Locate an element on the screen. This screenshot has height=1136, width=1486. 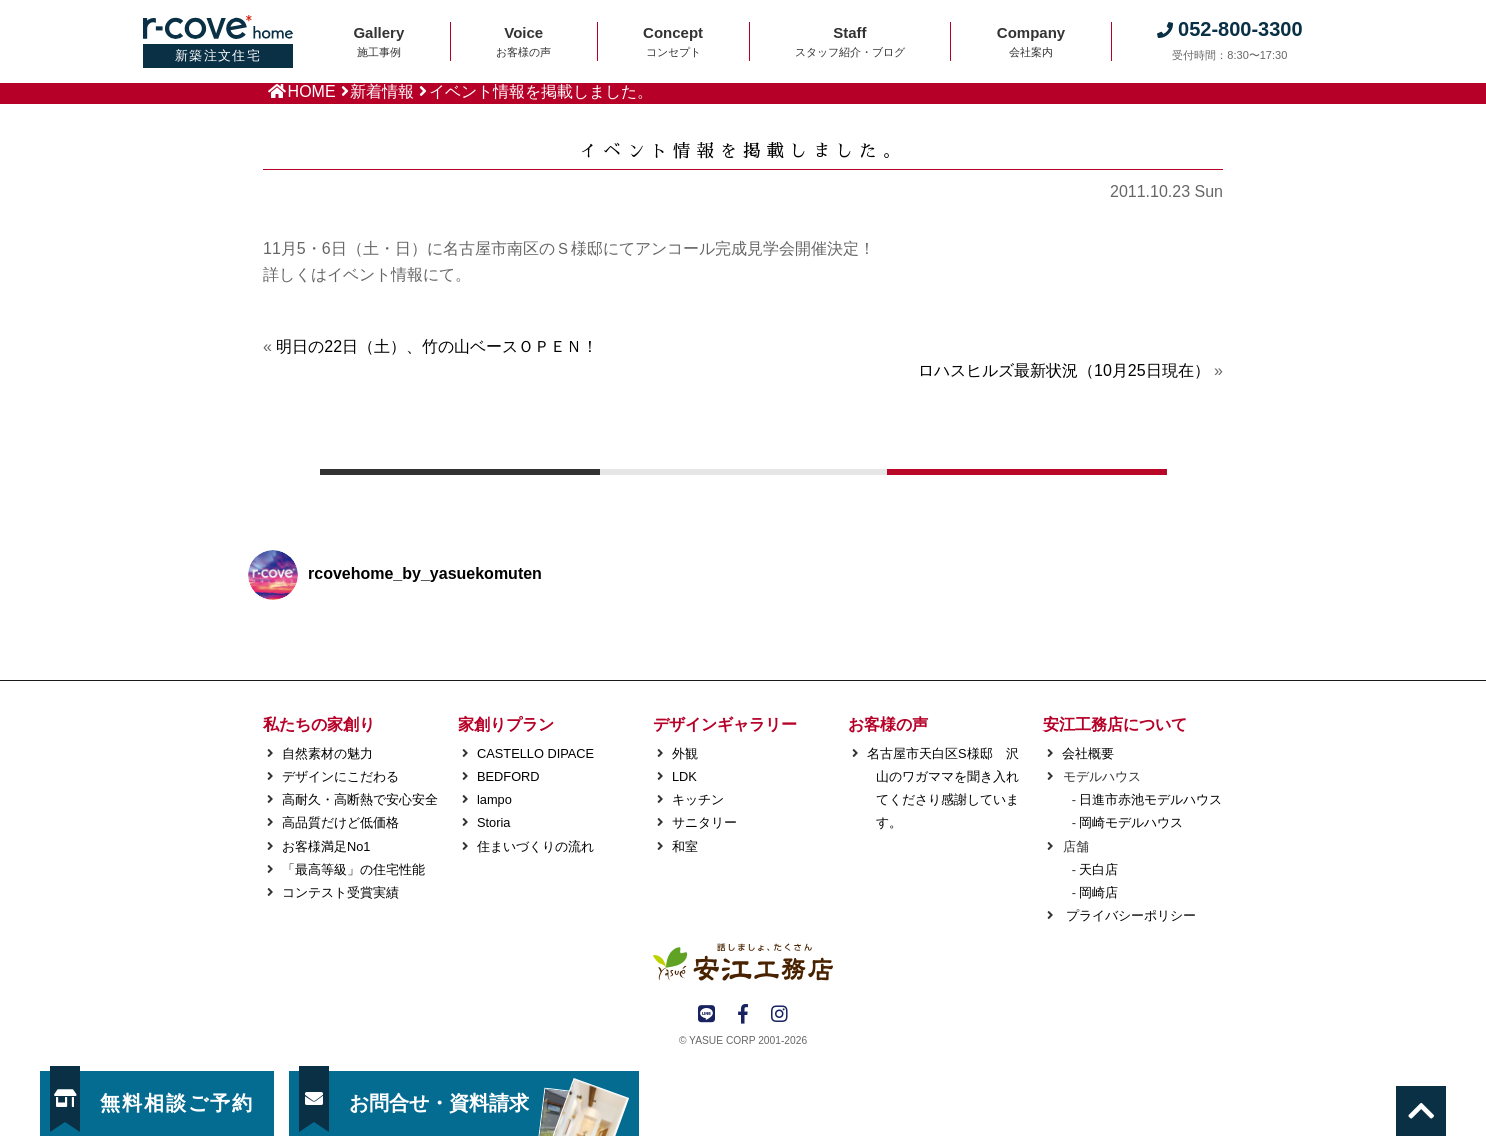
私たちの家創り is located at coordinates (319, 724).